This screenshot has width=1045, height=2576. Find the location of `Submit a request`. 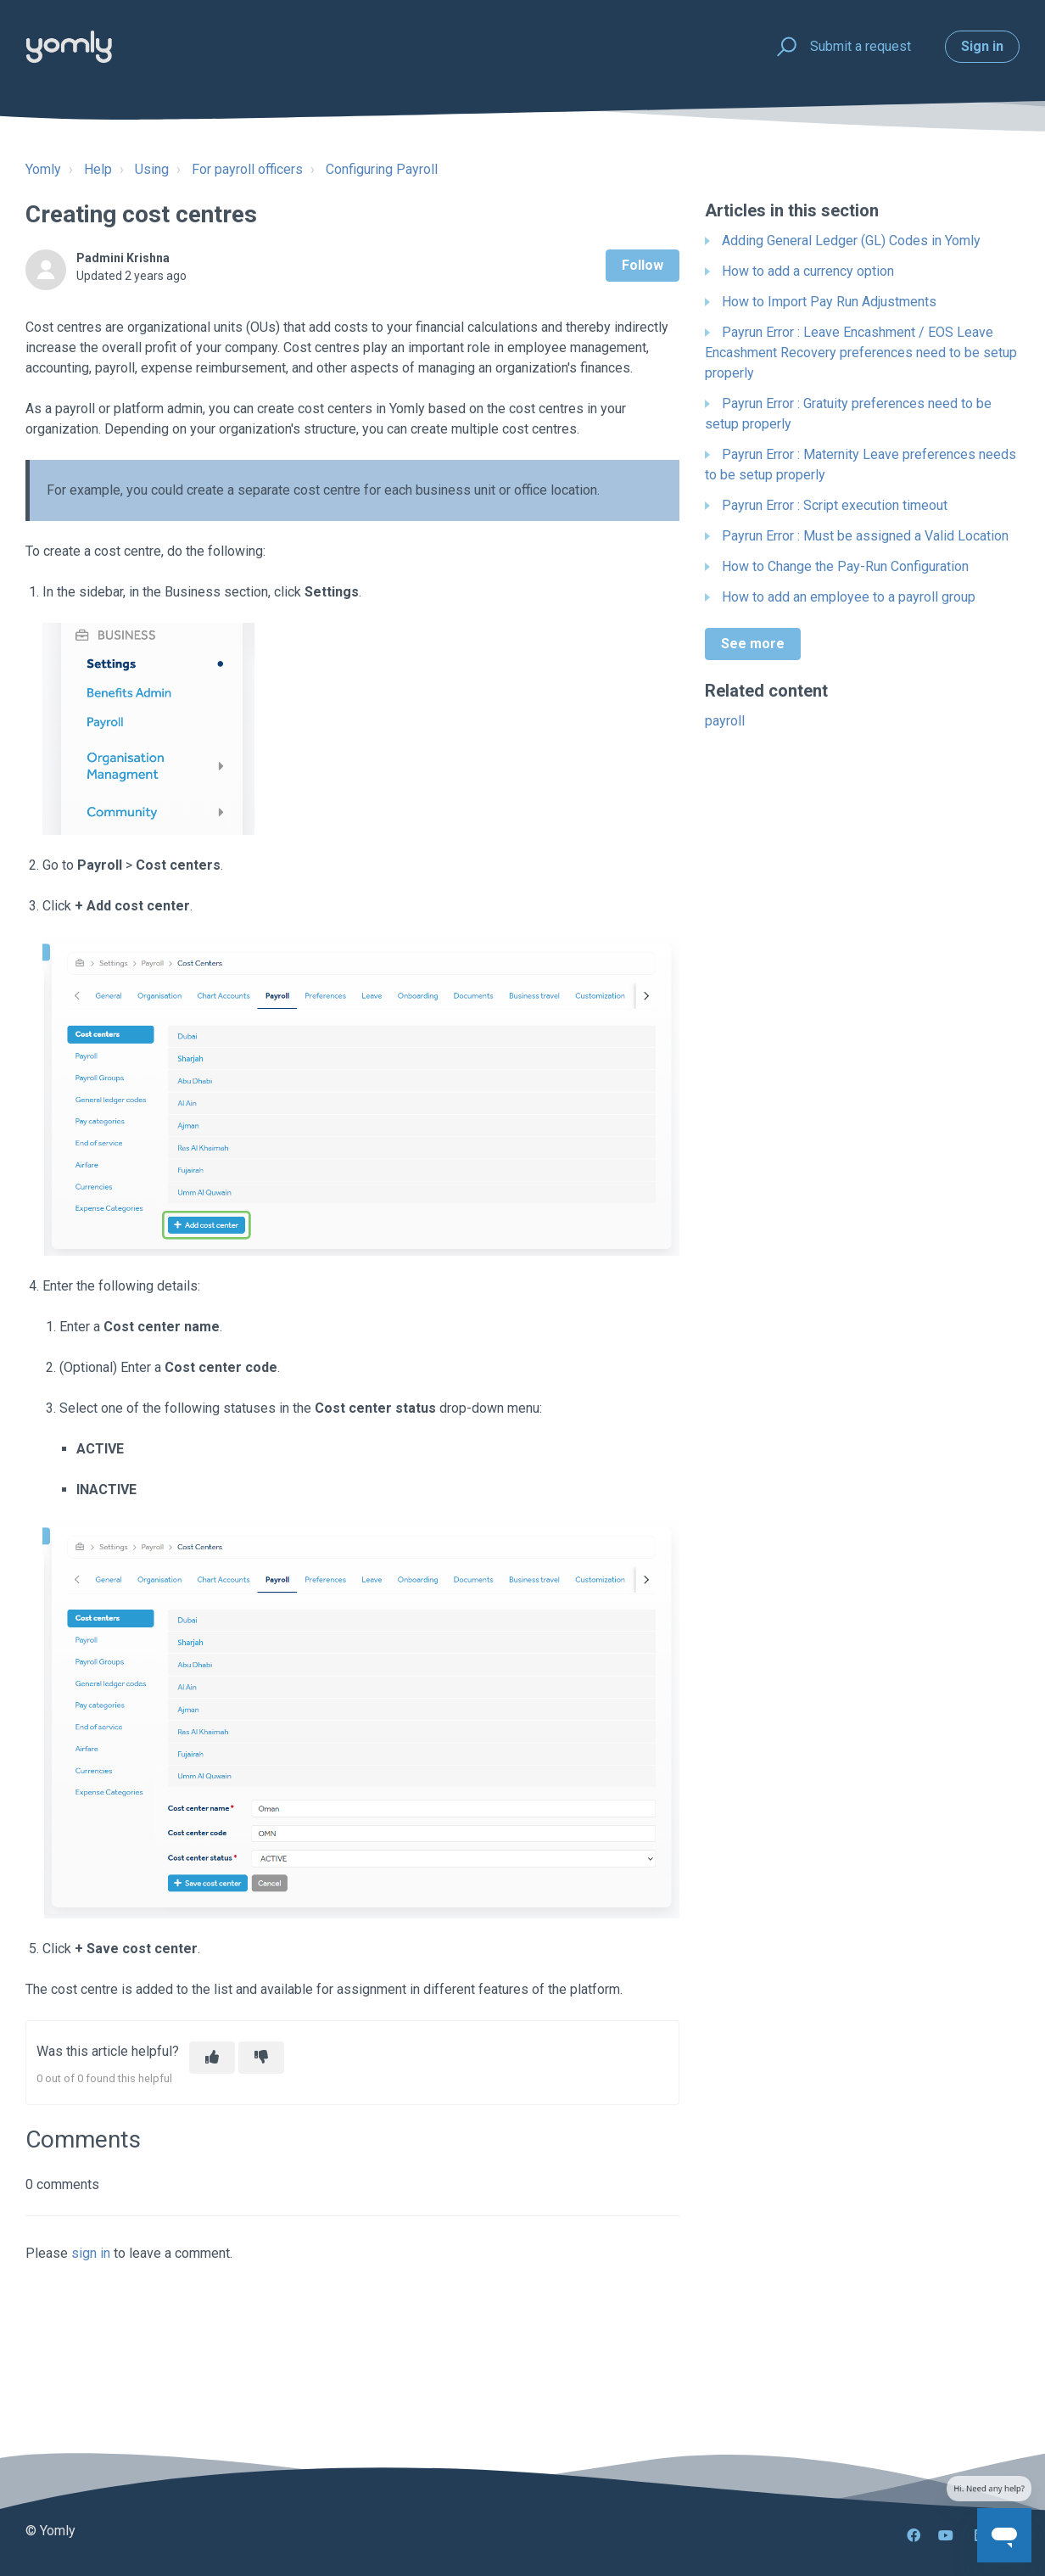

Submit a request is located at coordinates (860, 46).